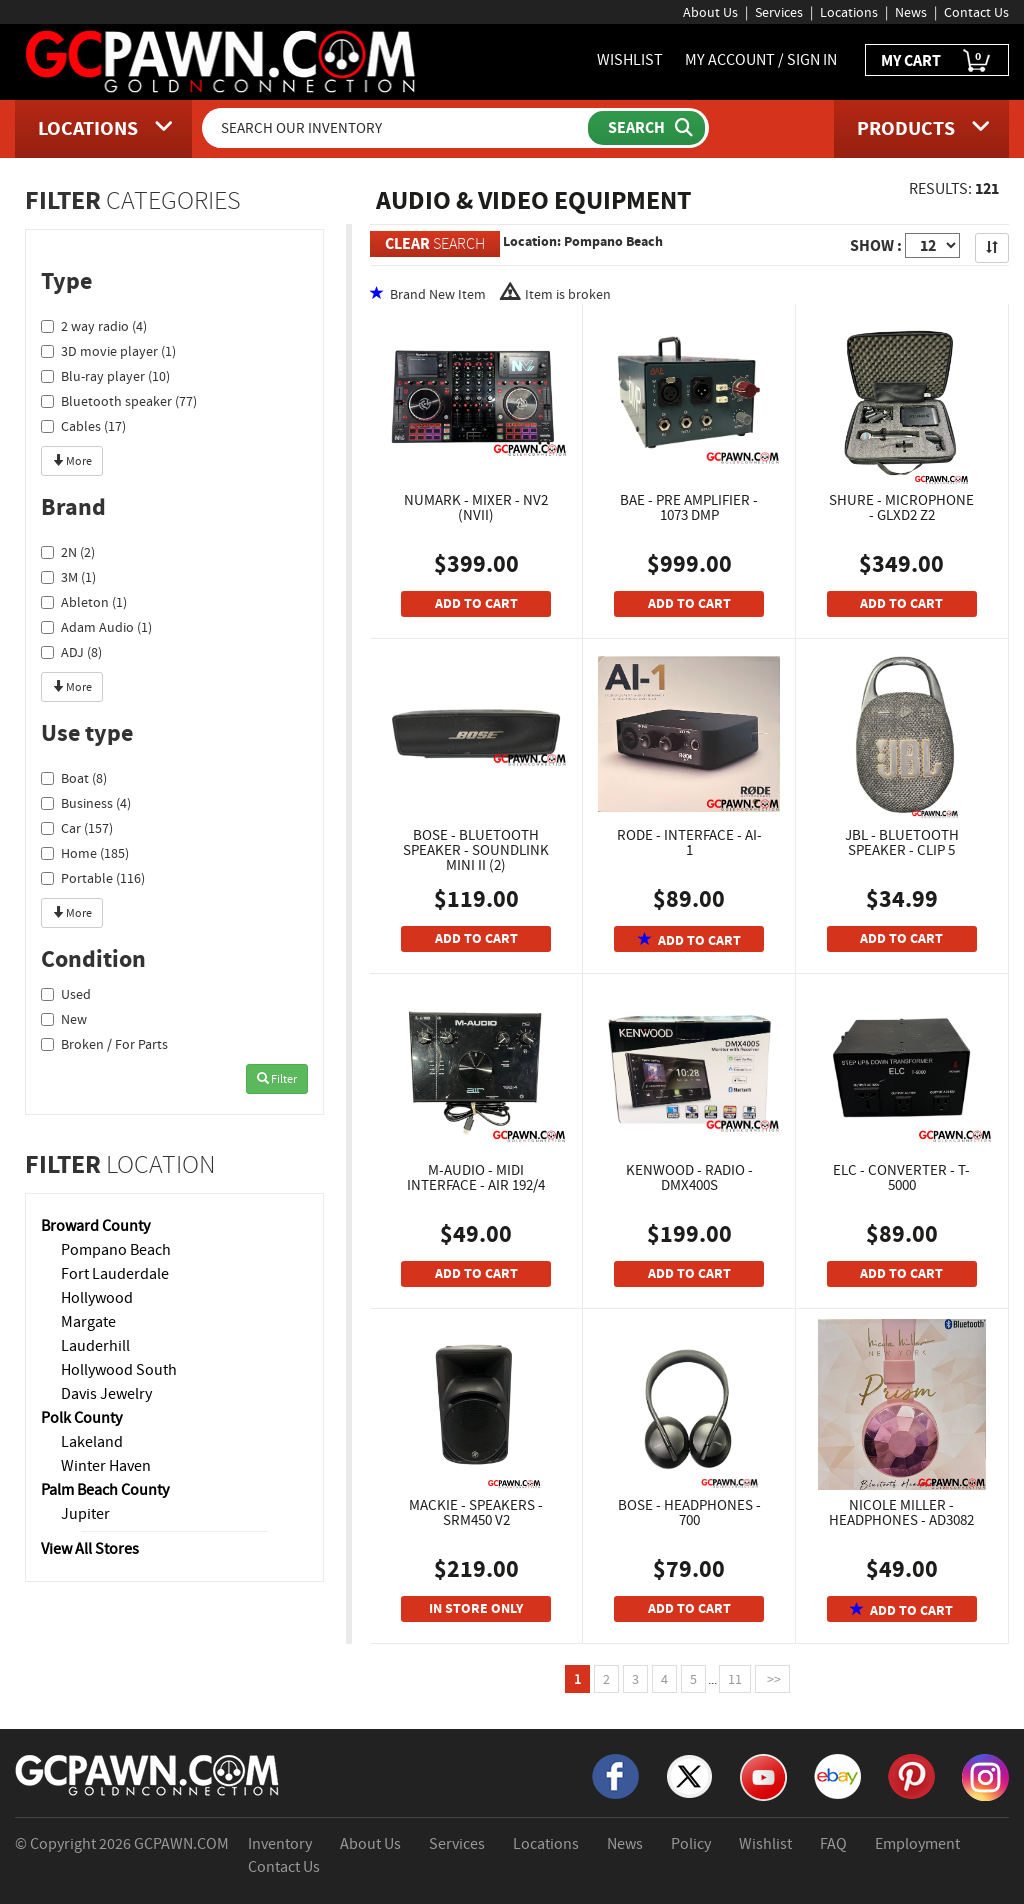 The image size is (1024, 1904). I want to click on 3D movie player (1), so click(108, 351).